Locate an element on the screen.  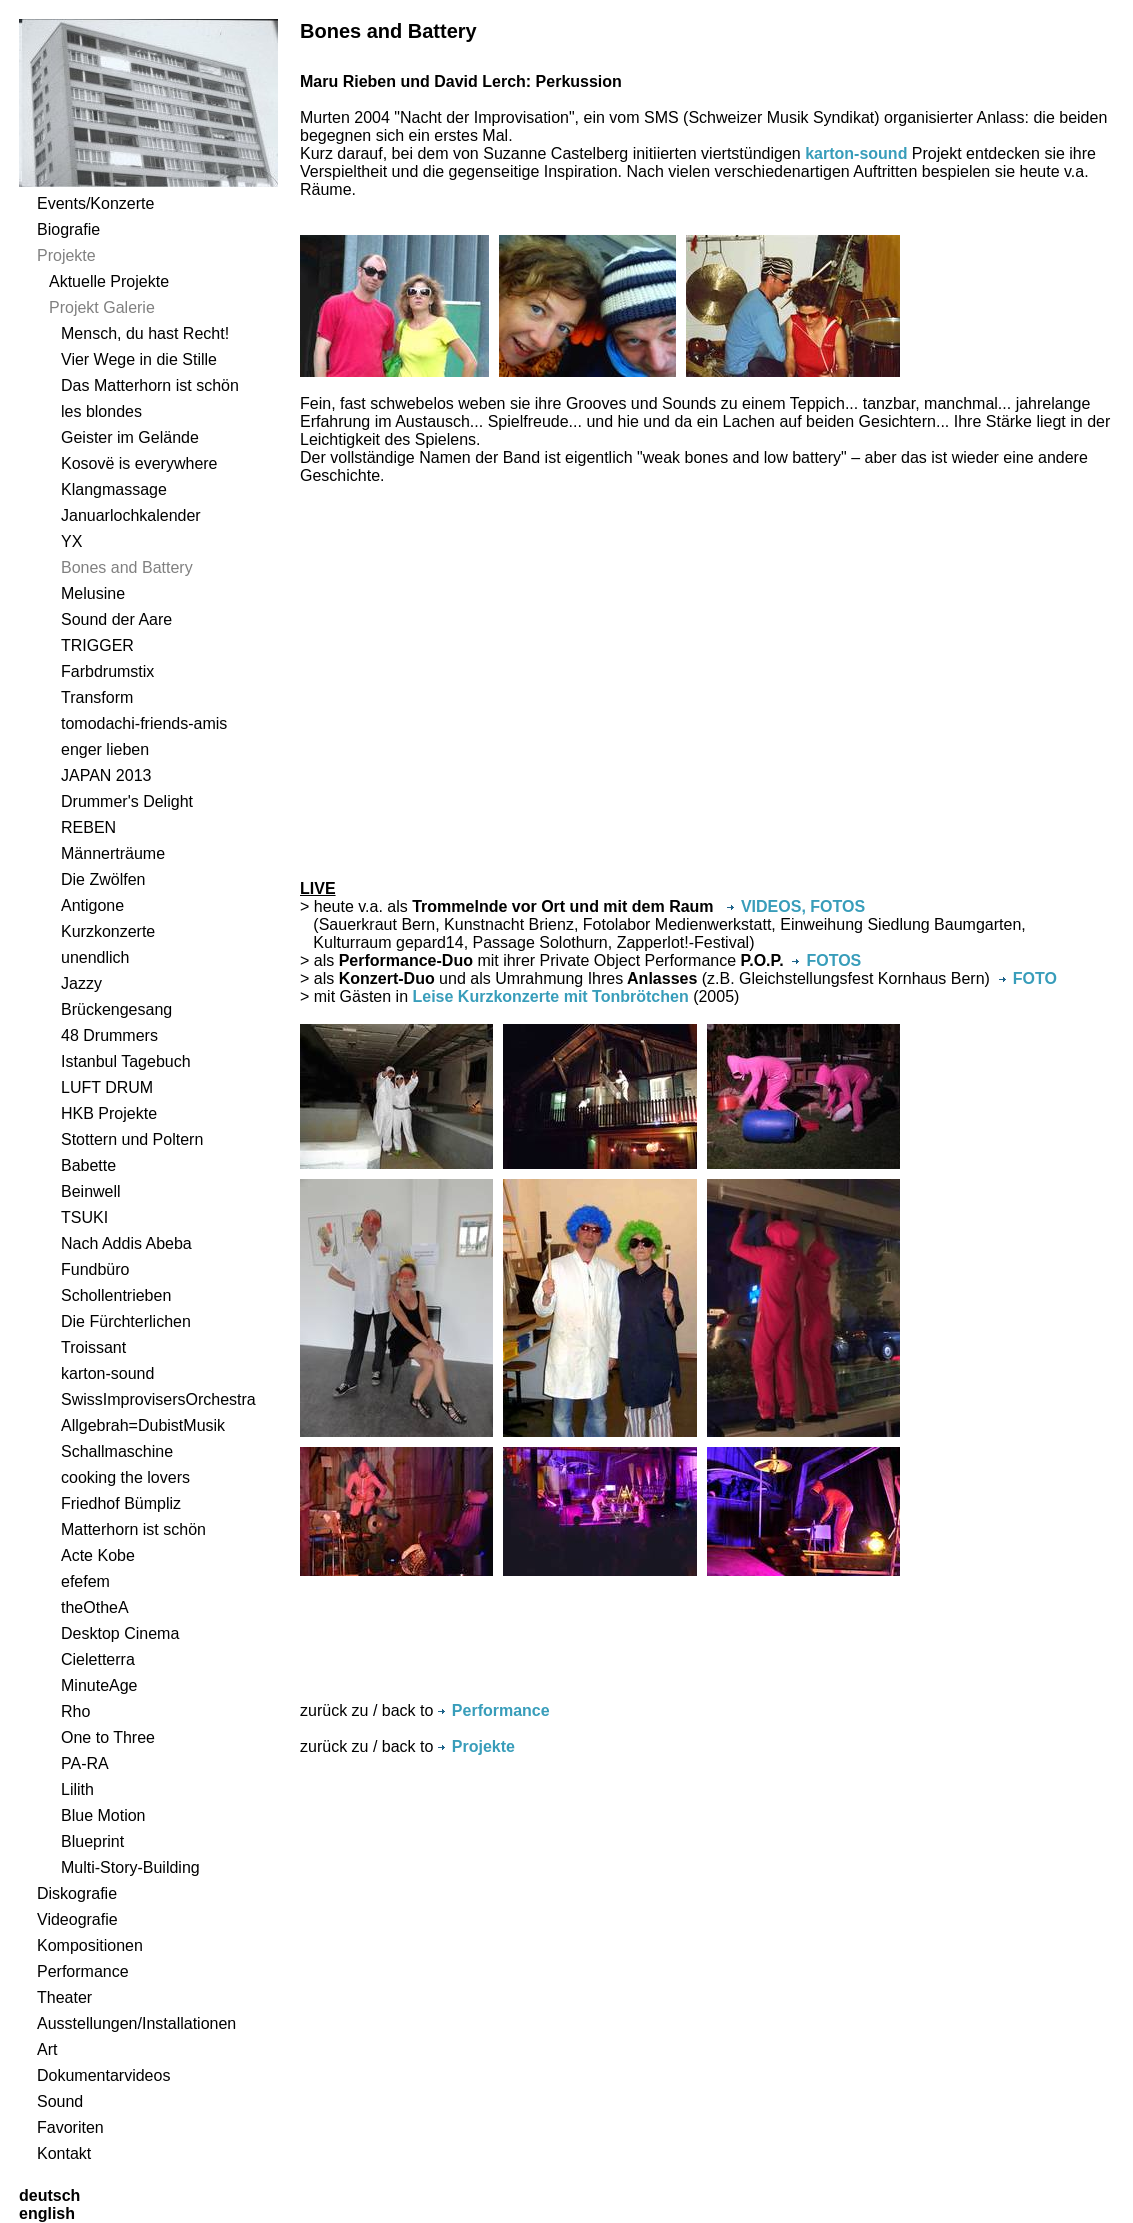
Projekte is located at coordinates (66, 255).